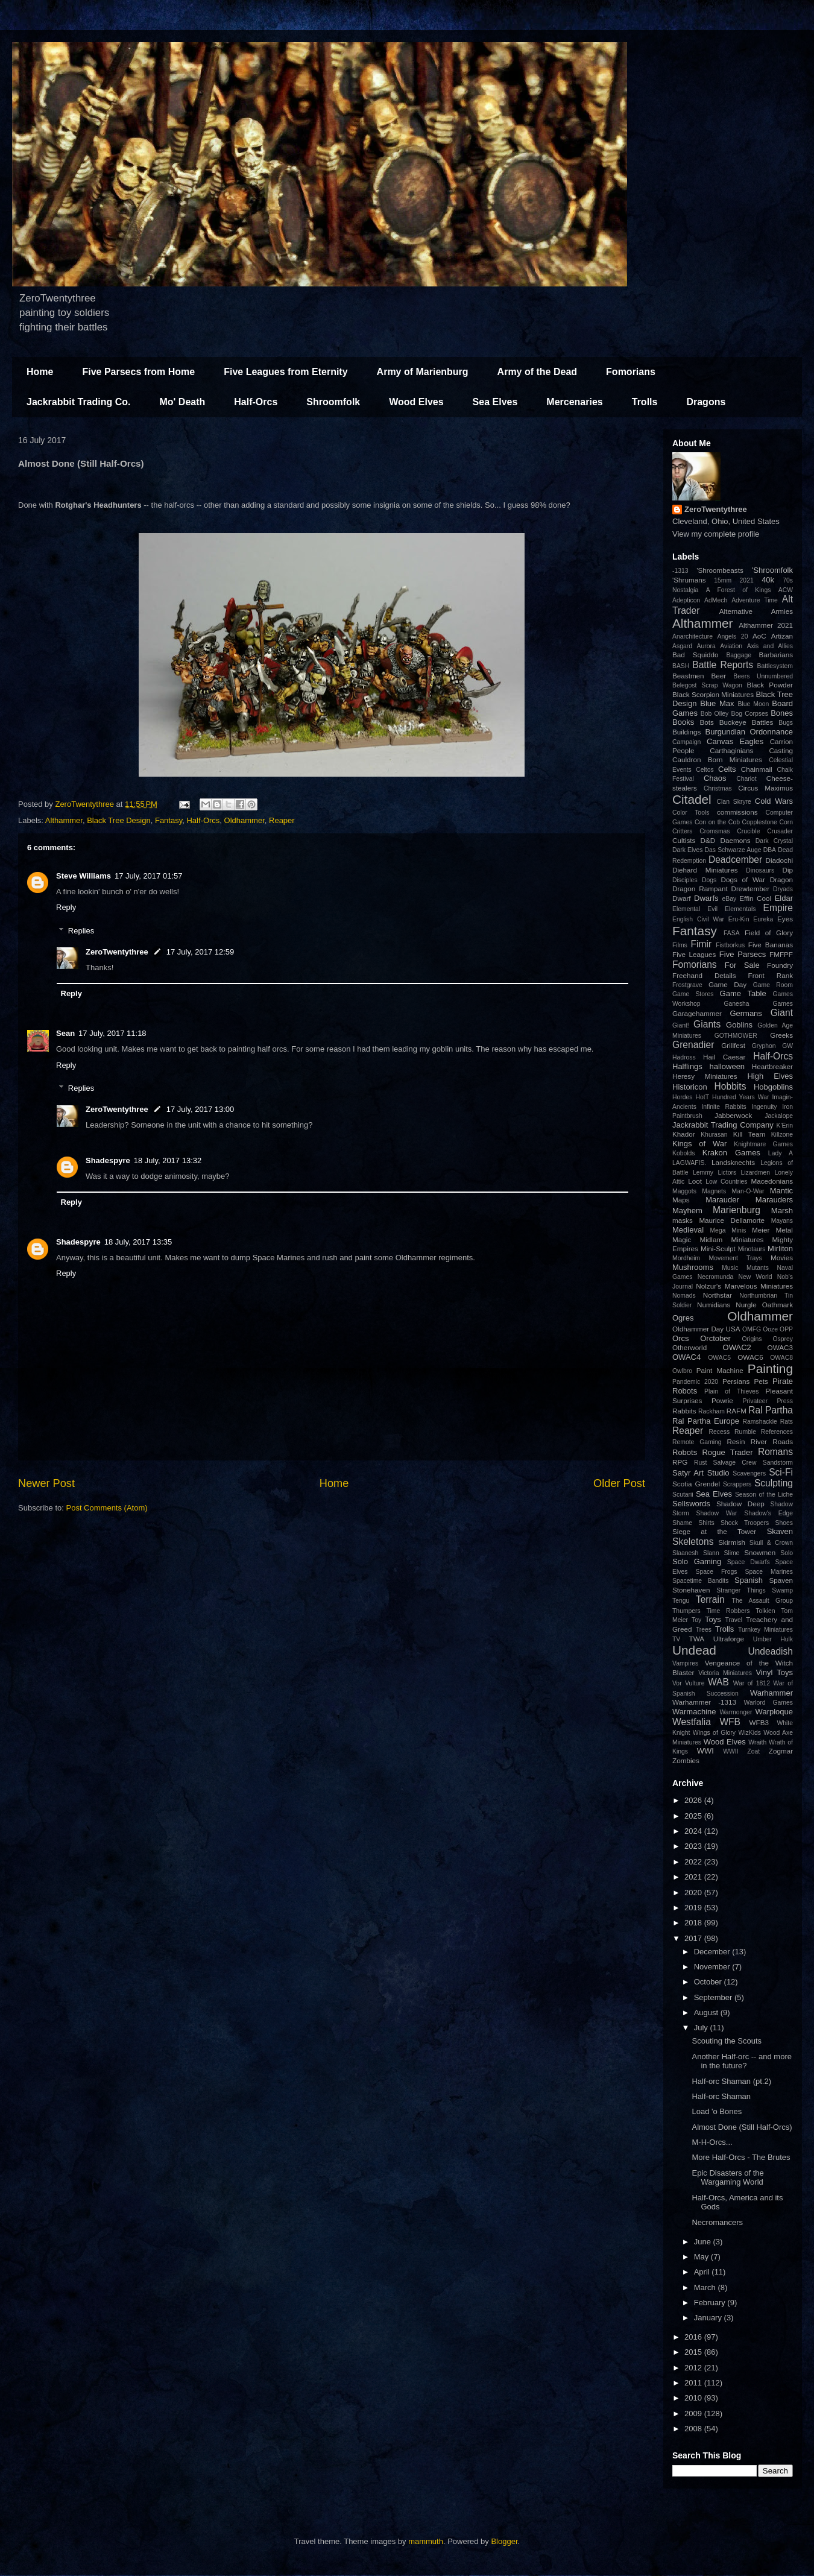 This screenshot has width=814, height=2576. What do you see at coordinates (737, 1347) in the screenshot?
I see `OWAC2` at bounding box center [737, 1347].